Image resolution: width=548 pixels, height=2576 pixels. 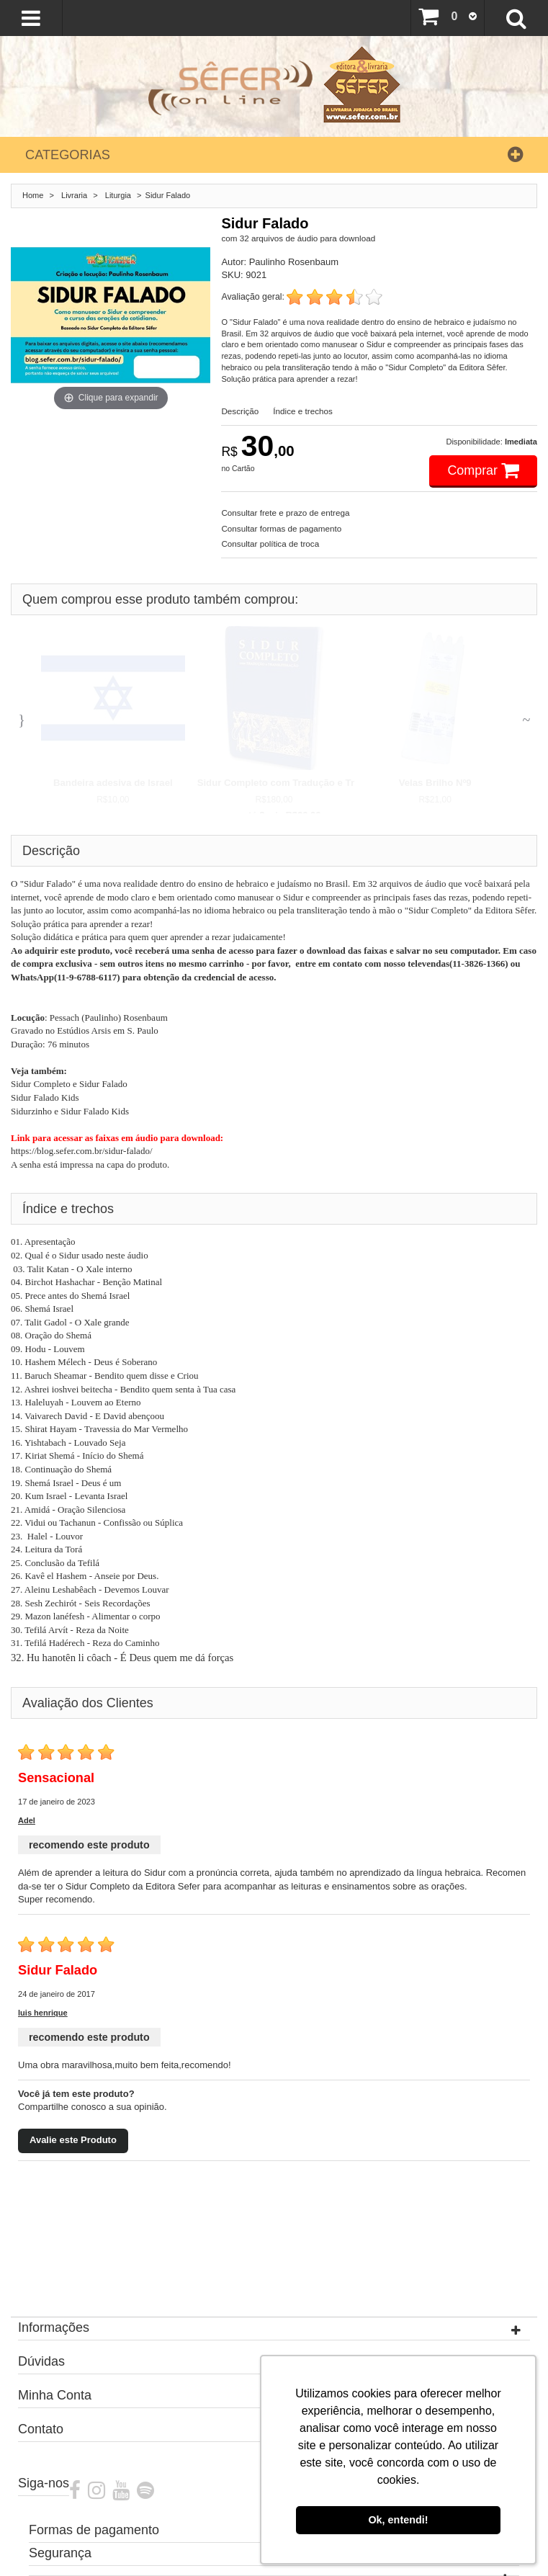 I want to click on Avalie este Produto, so click(x=73, y=2139).